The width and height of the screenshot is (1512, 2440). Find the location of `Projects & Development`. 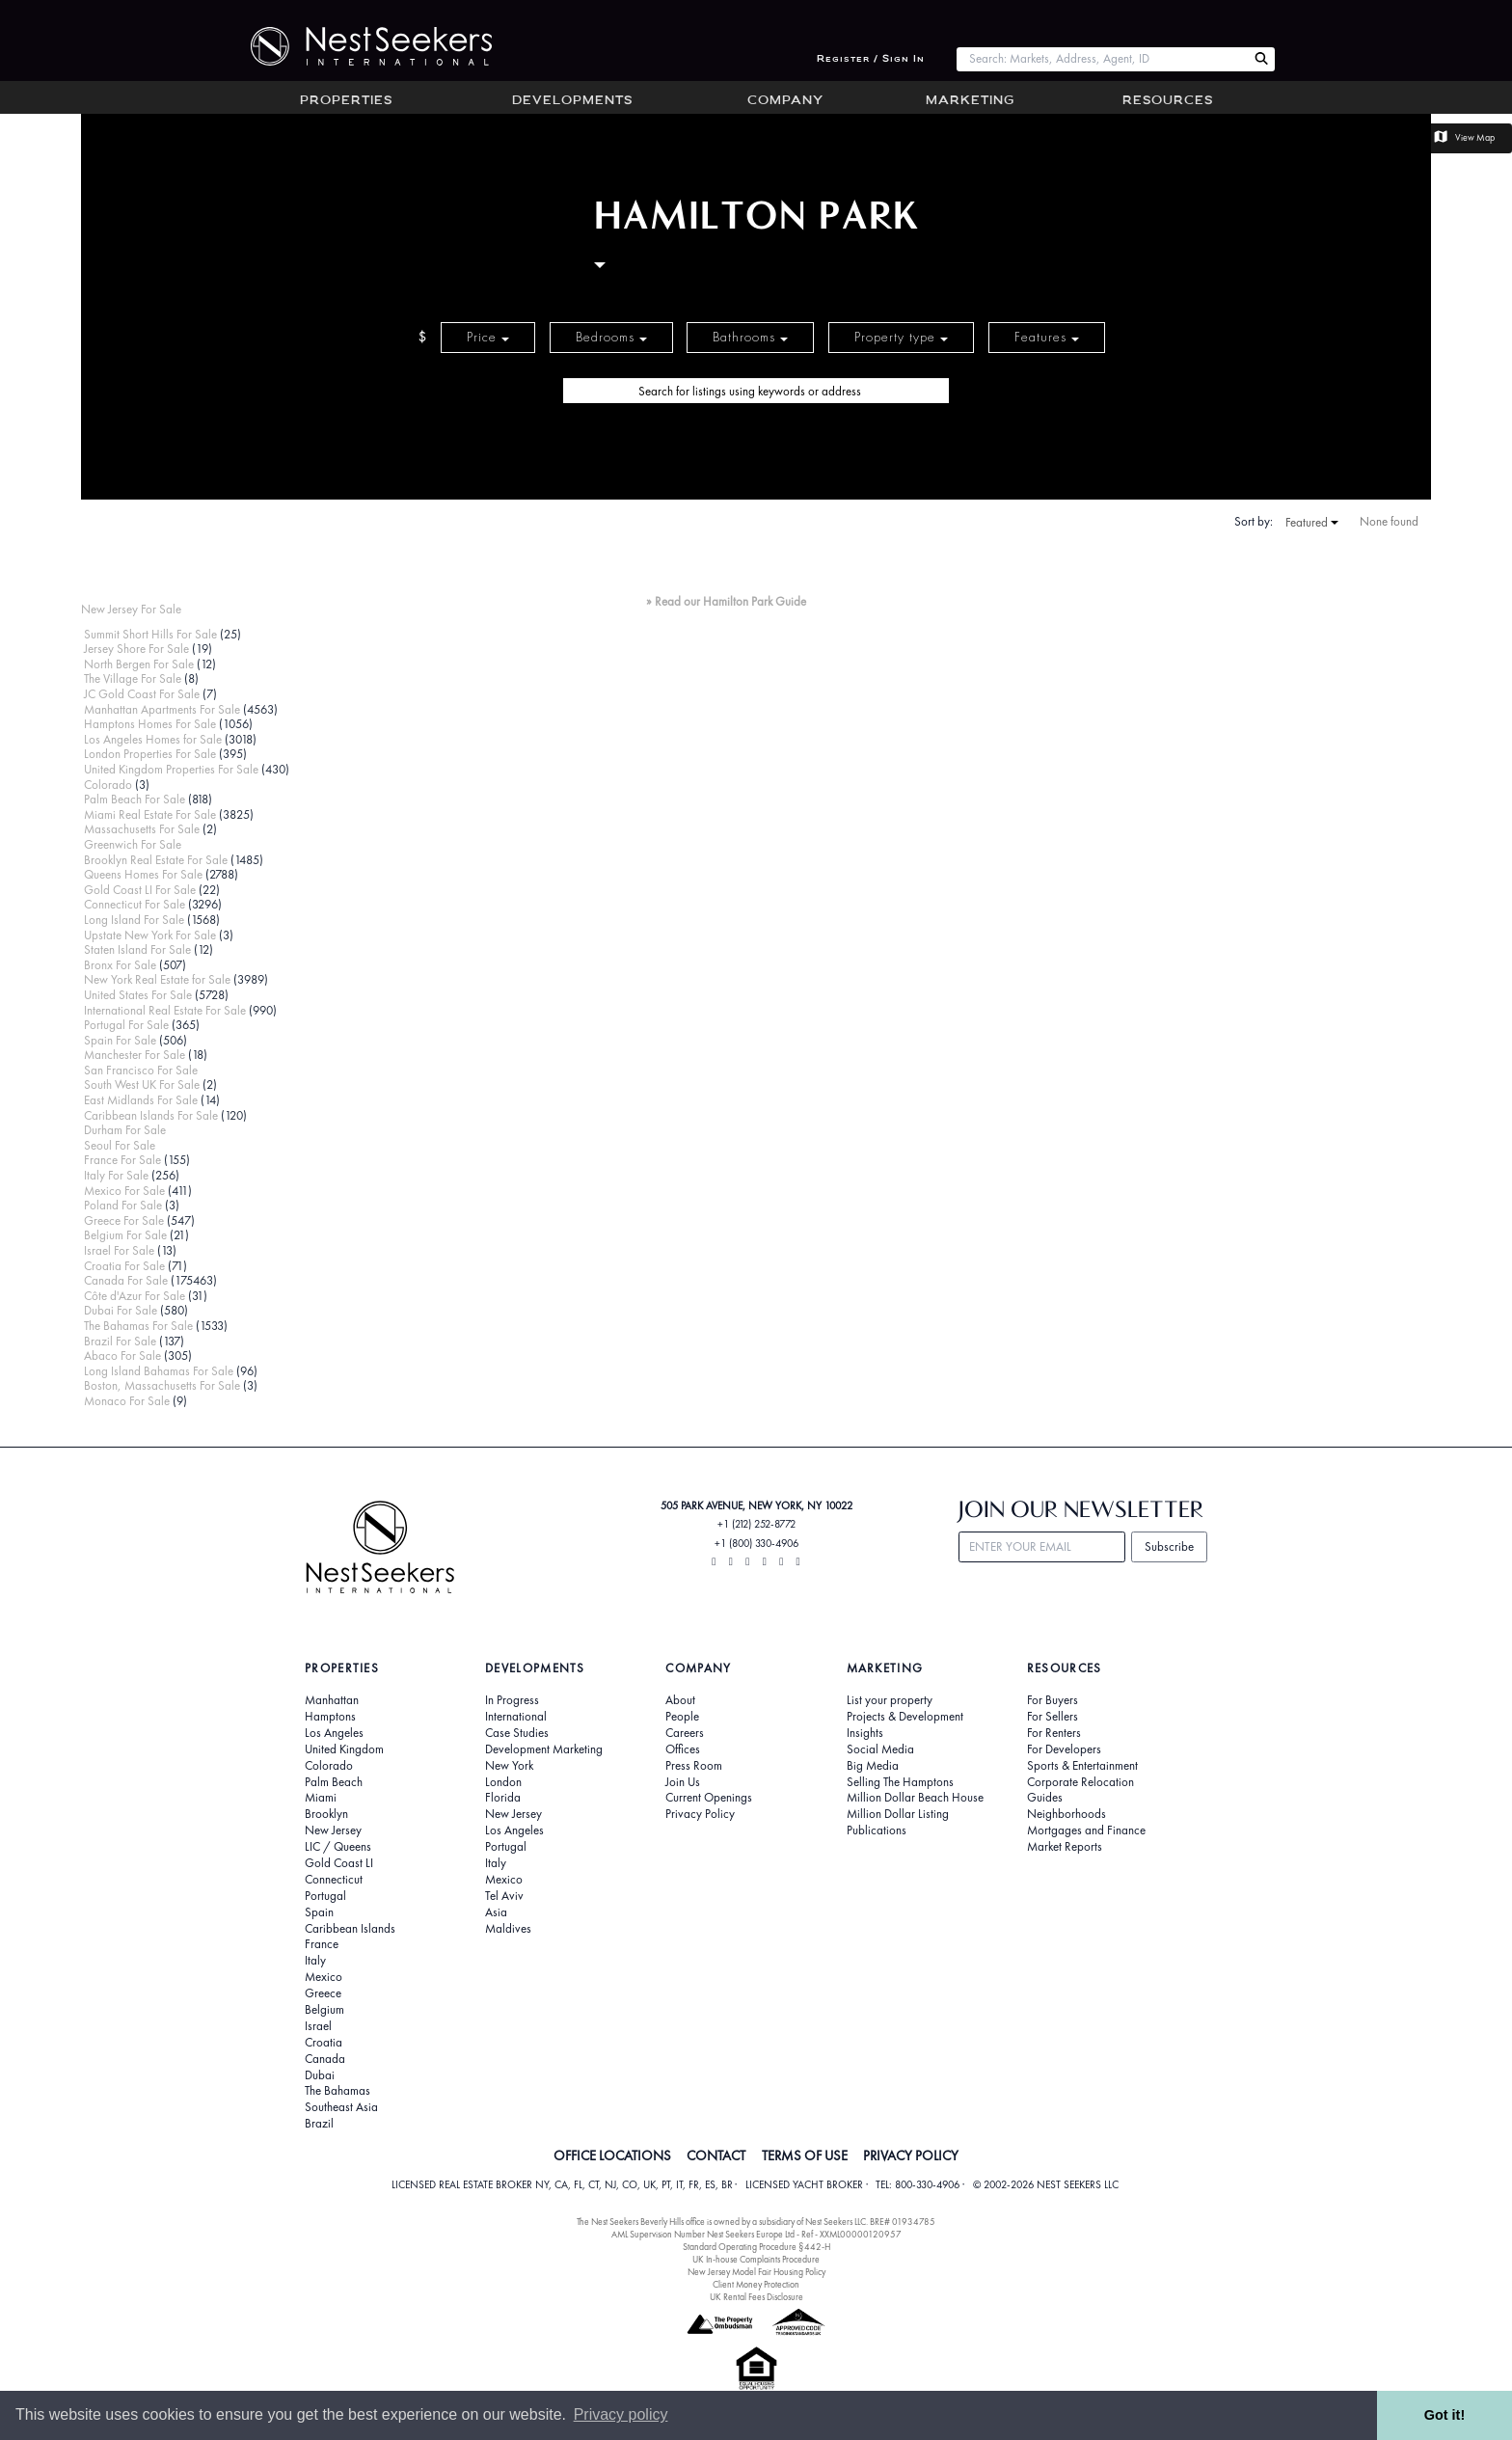

Projects & Development is located at coordinates (905, 1716).